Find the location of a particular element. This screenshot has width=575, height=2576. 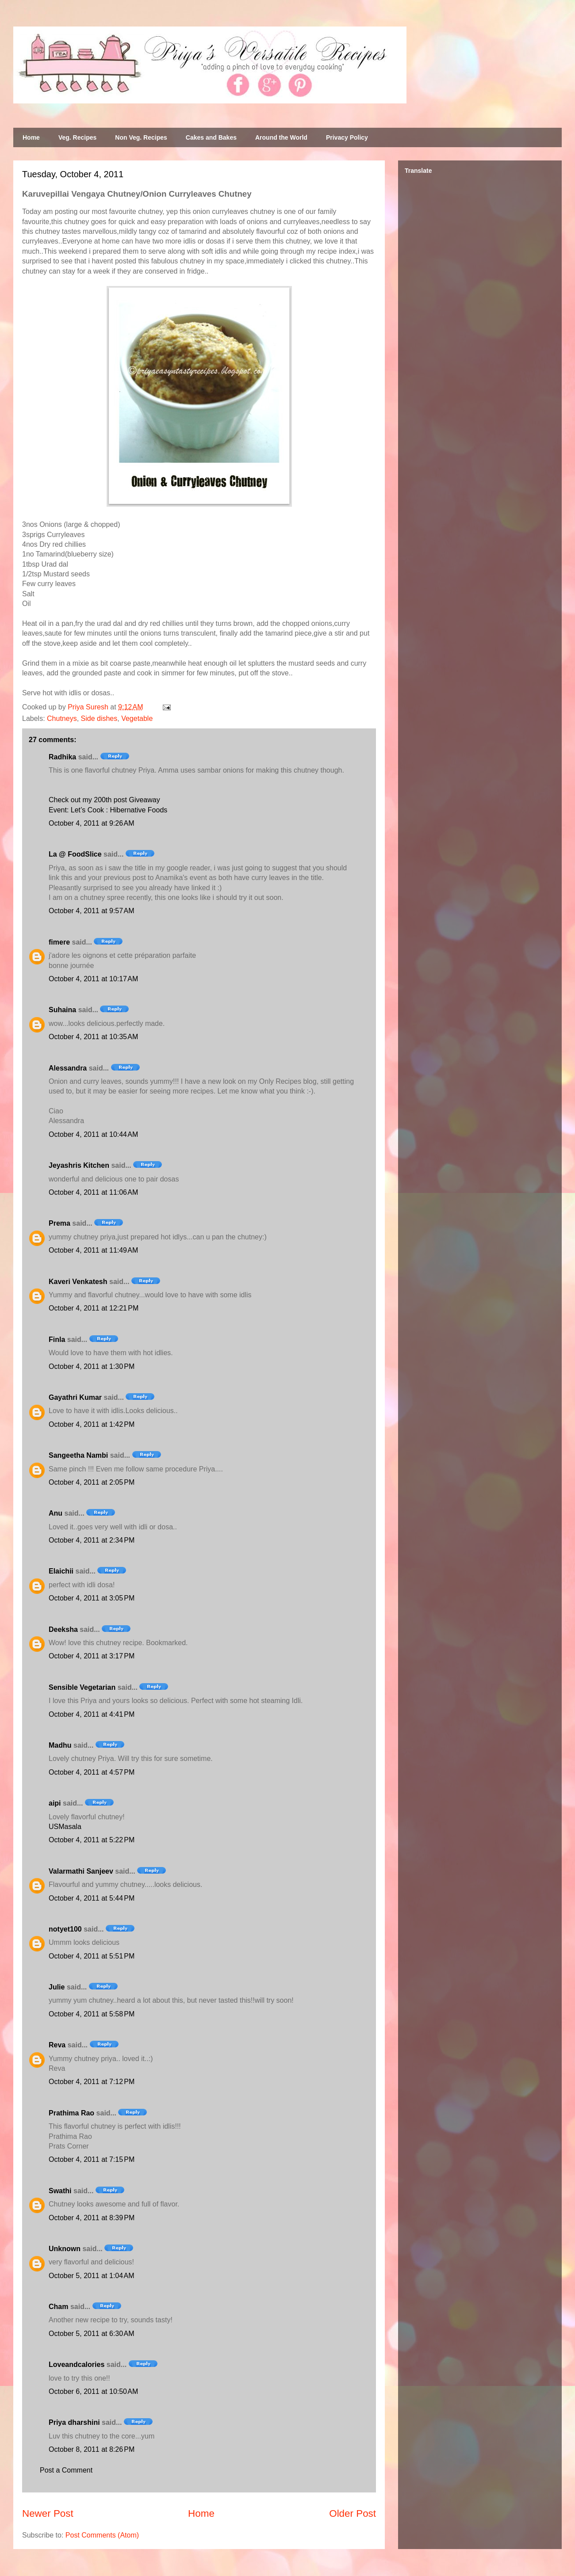

Older Post is located at coordinates (352, 2513).